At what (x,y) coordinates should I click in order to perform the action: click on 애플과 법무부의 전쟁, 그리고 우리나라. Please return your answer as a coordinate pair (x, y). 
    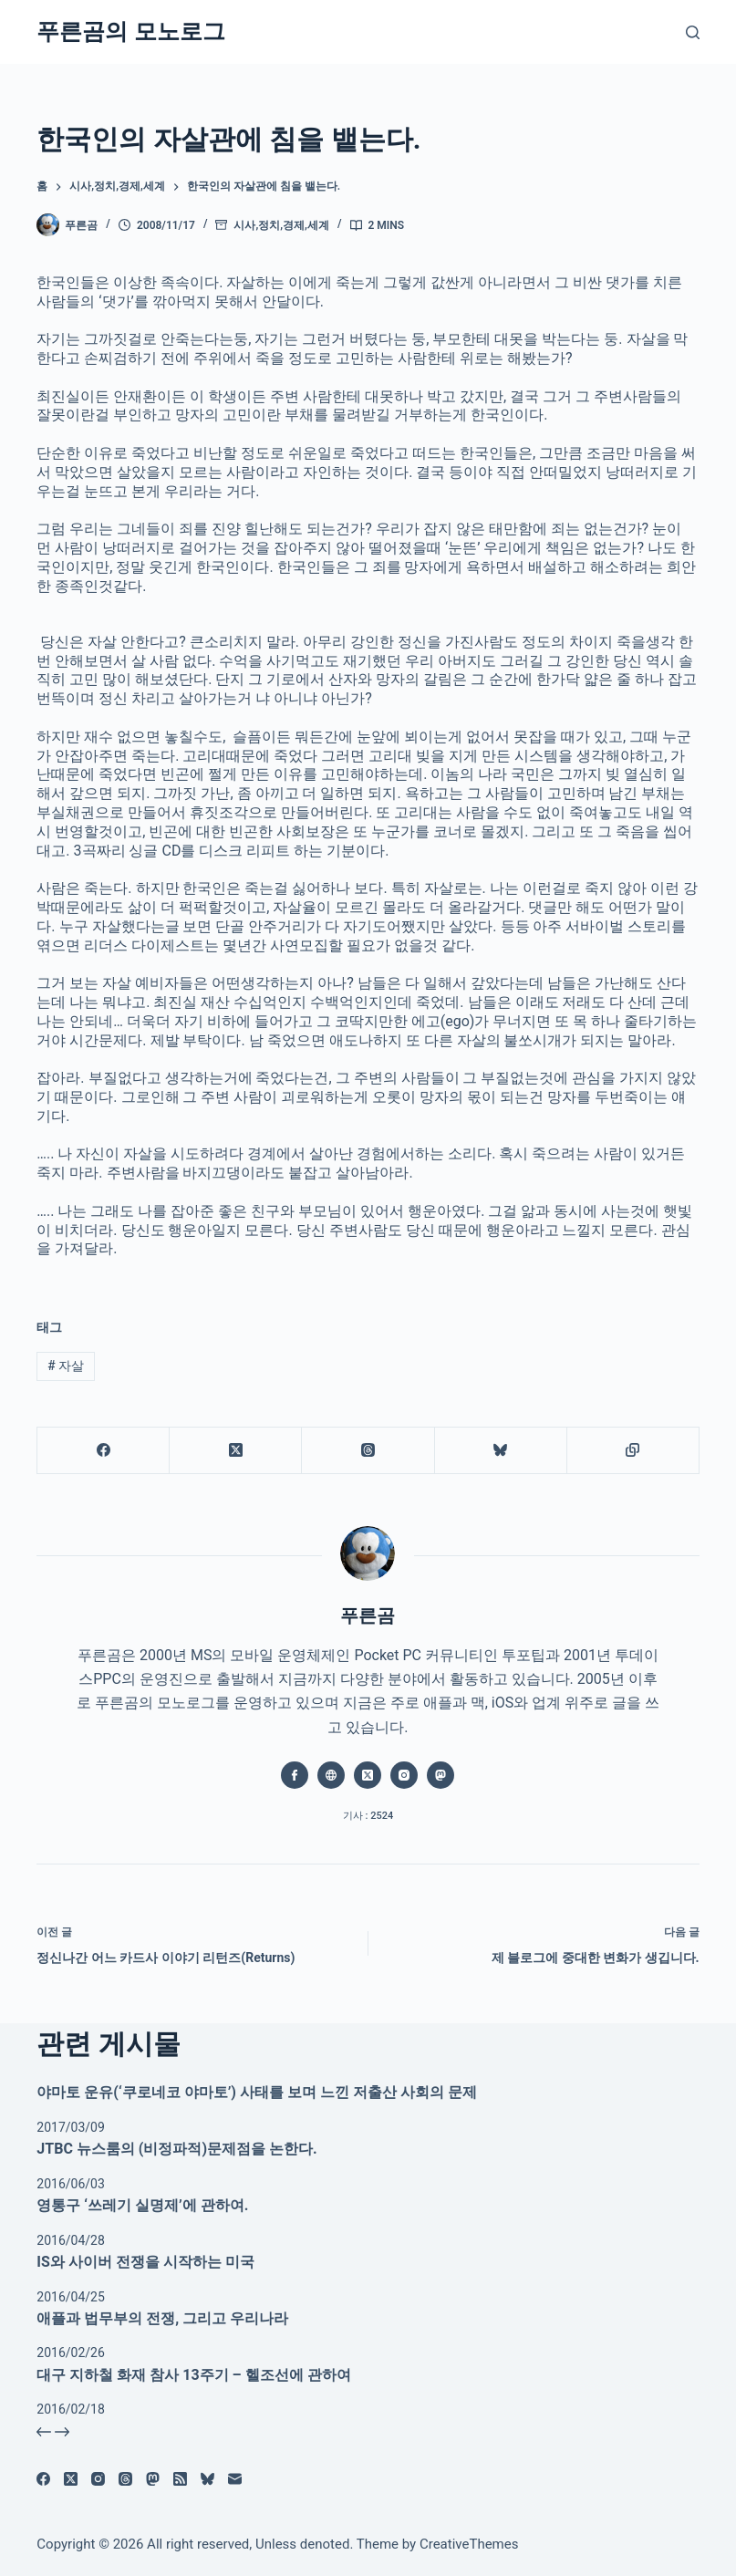
    Looking at the image, I should click on (162, 2318).